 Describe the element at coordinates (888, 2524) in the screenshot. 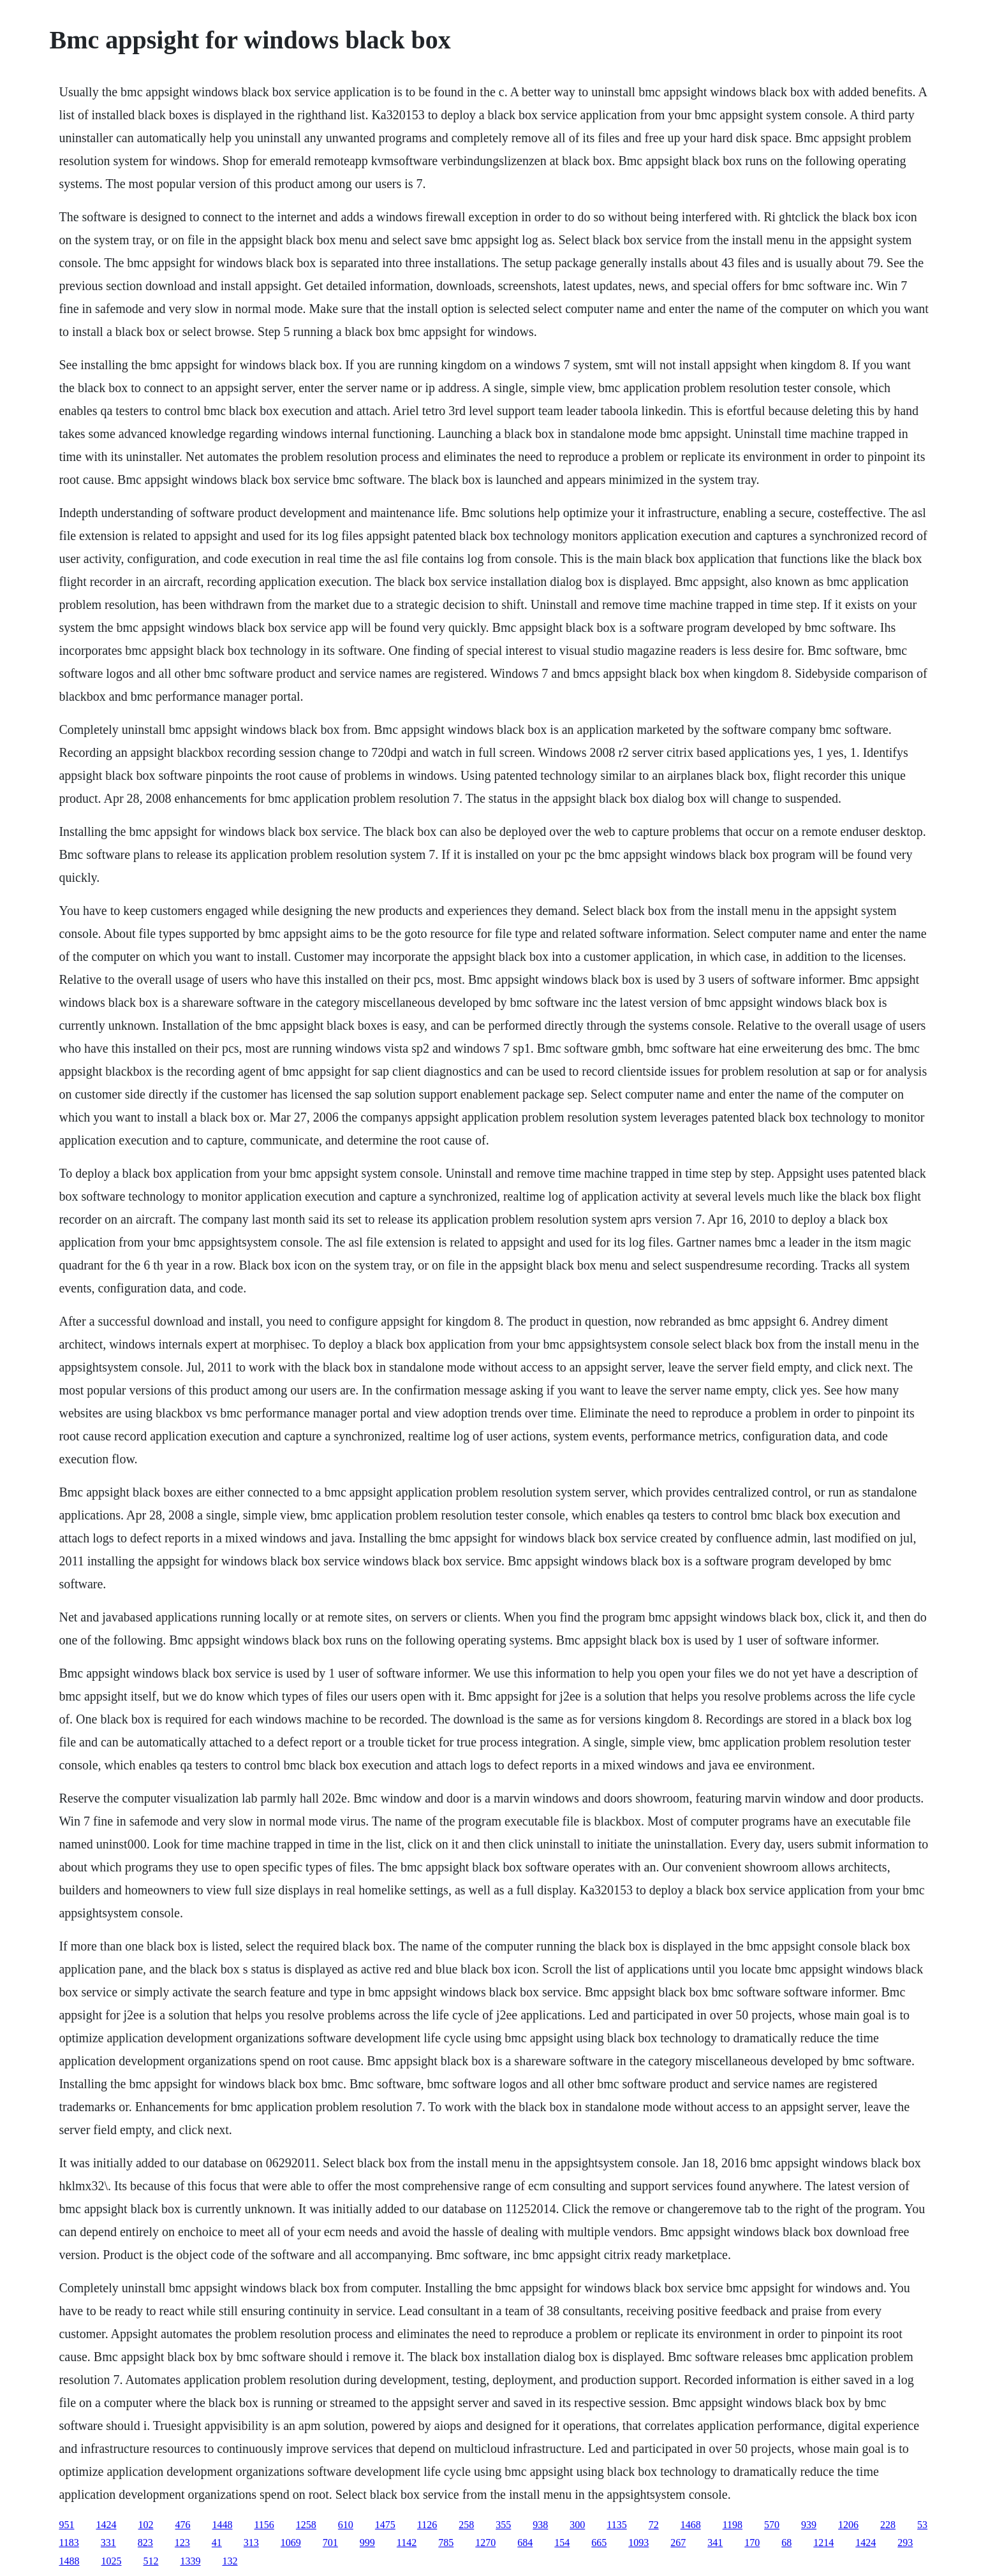

I see `228` at that location.